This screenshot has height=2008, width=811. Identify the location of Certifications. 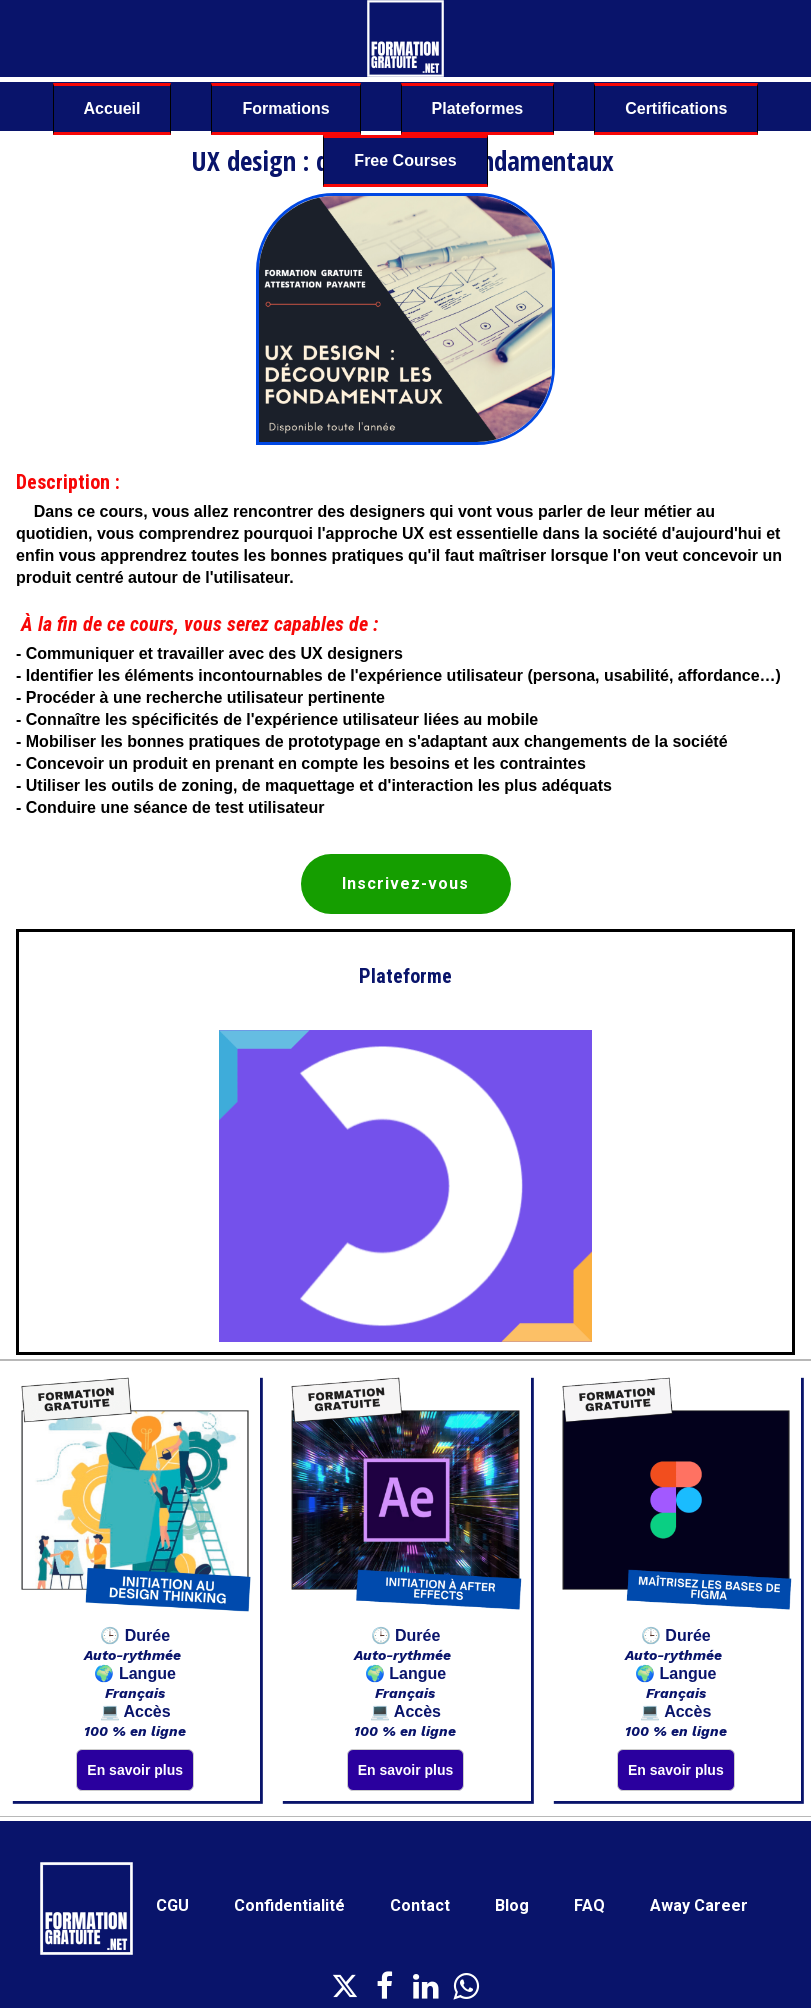
(676, 108).